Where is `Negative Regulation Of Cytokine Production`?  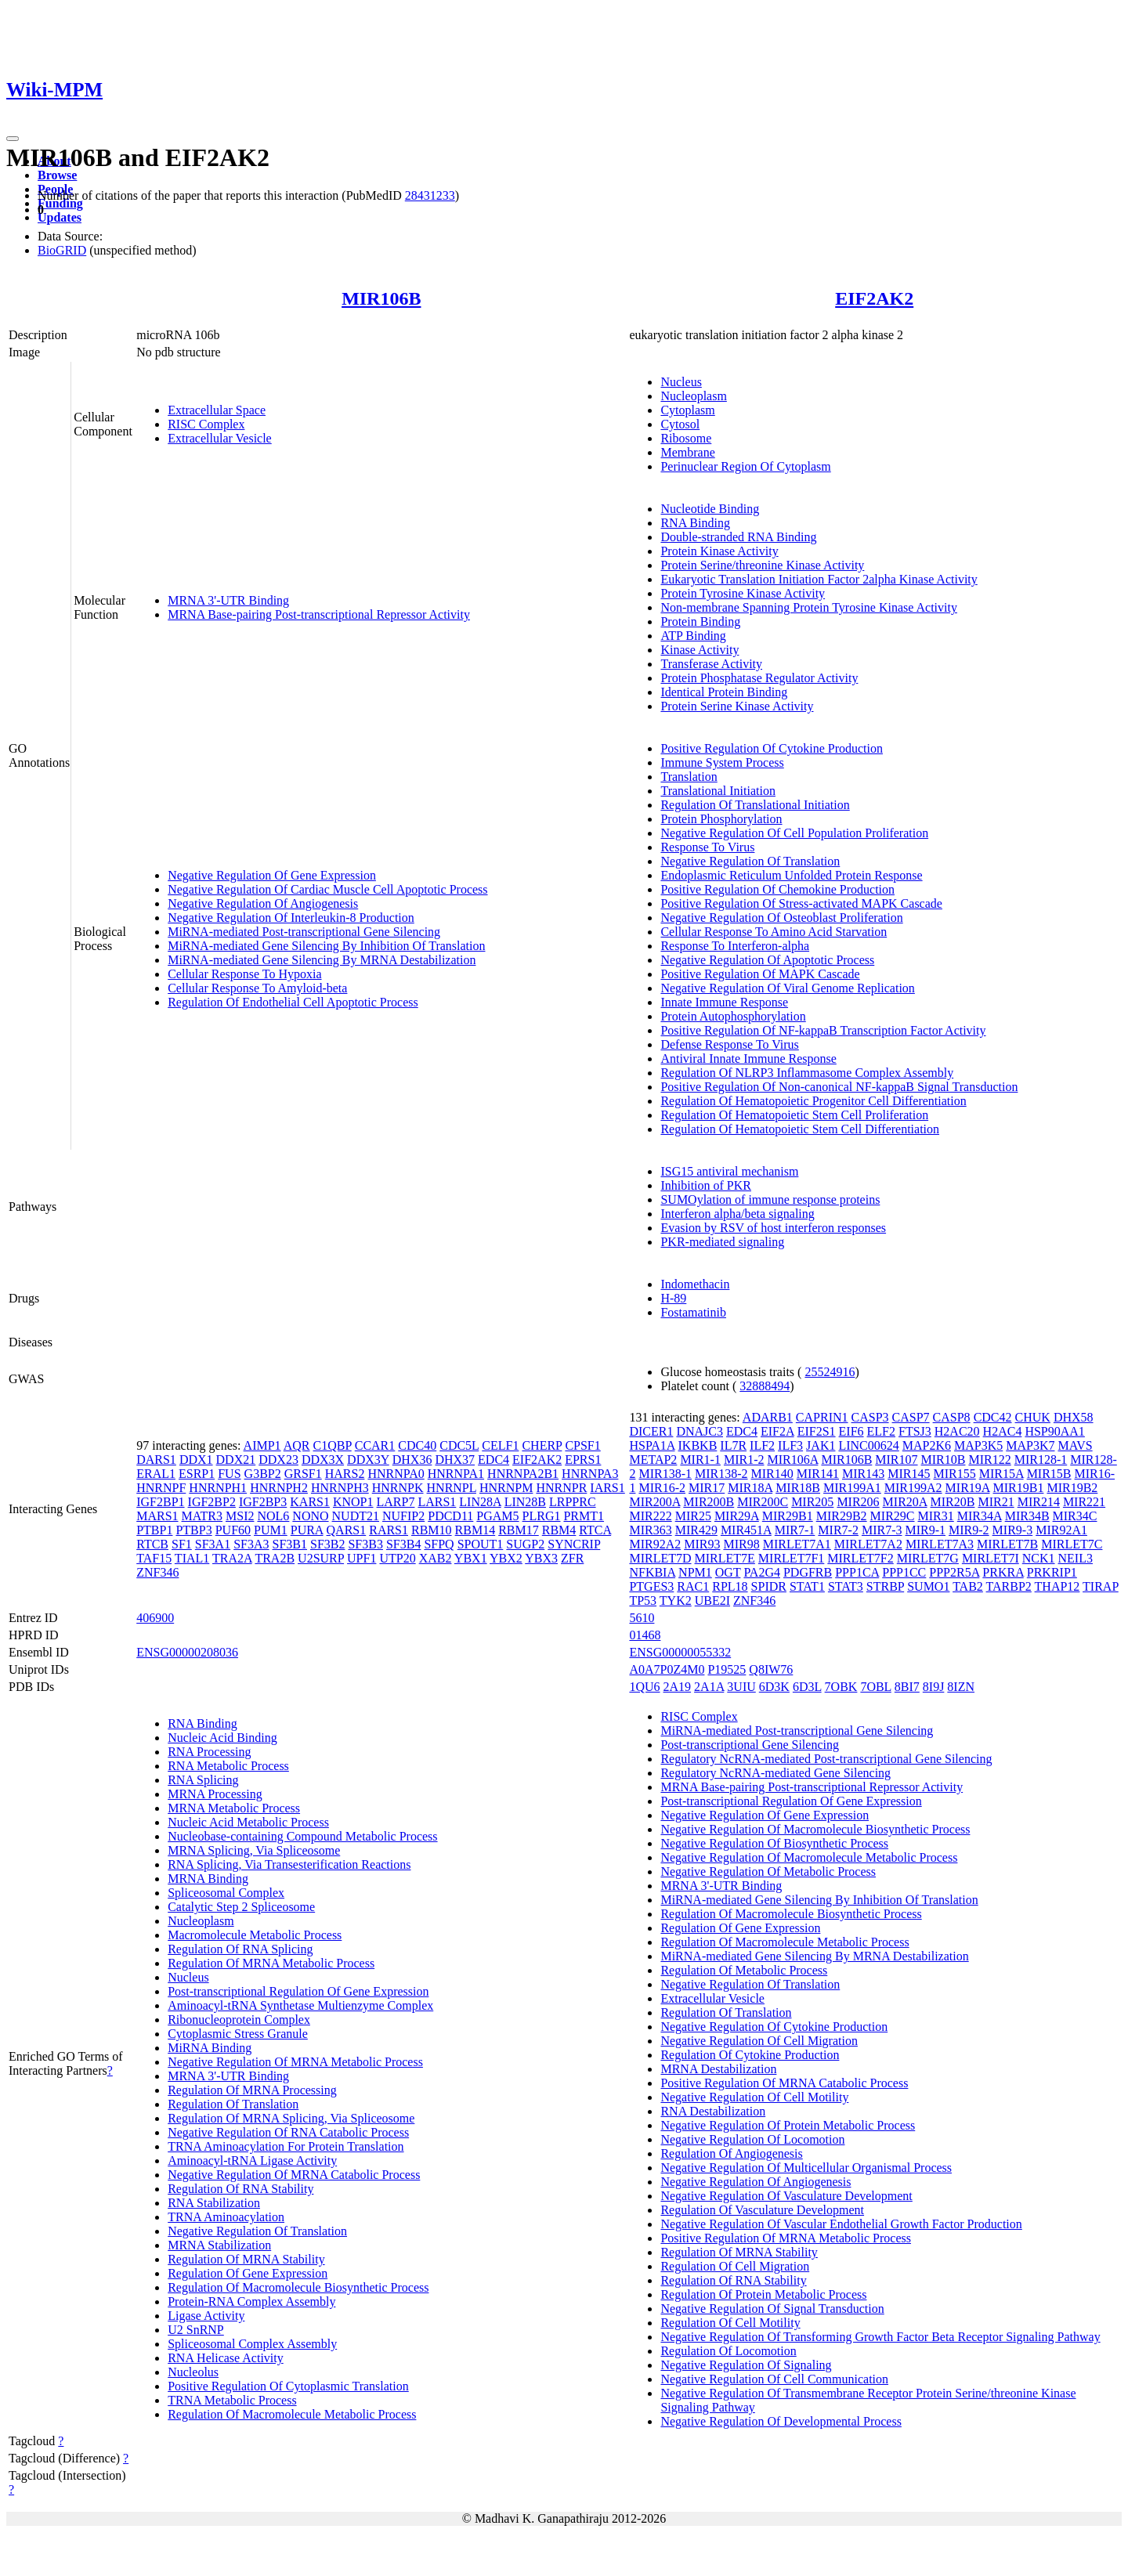 Negative Regulation Of Cytokine Production is located at coordinates (774, 2026).